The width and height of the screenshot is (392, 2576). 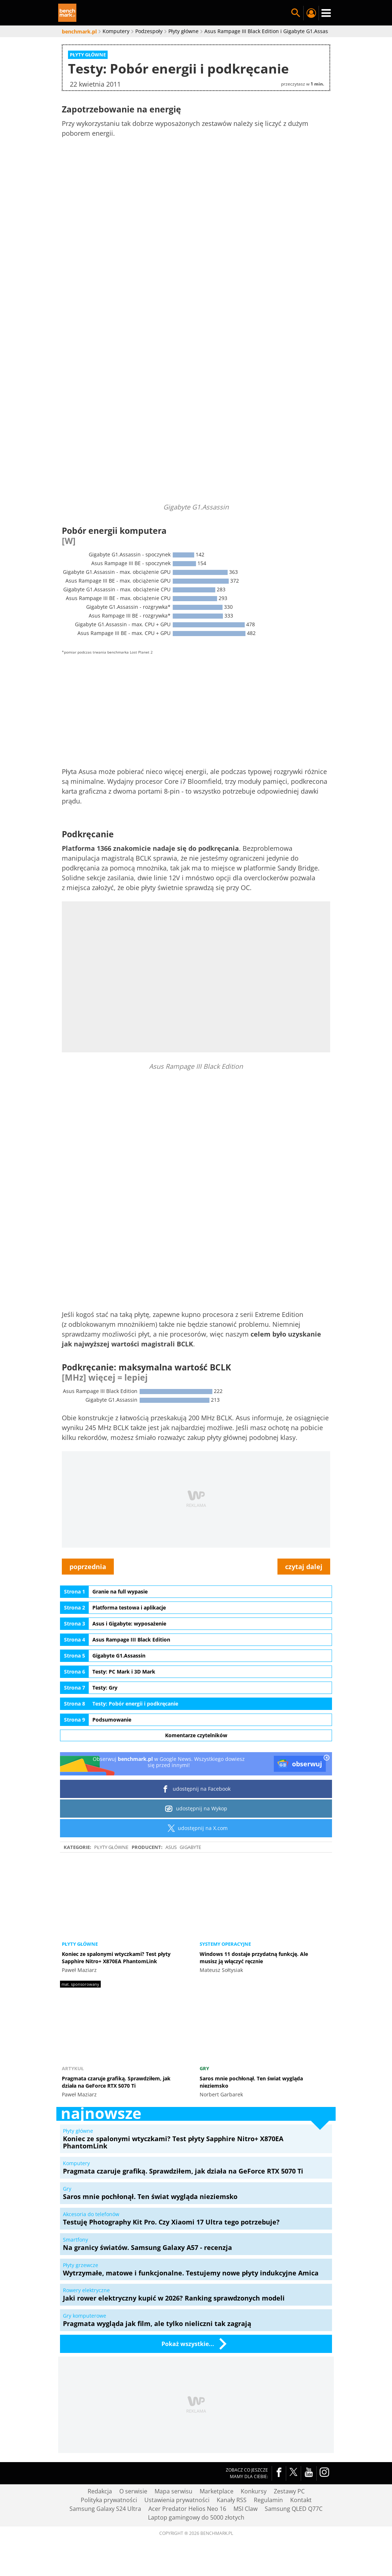 What do you see at coordinates (187, 2509) in the screenshot?
I see `Acer Predator Helios Neo 16` at bounding box center [187, 2509].